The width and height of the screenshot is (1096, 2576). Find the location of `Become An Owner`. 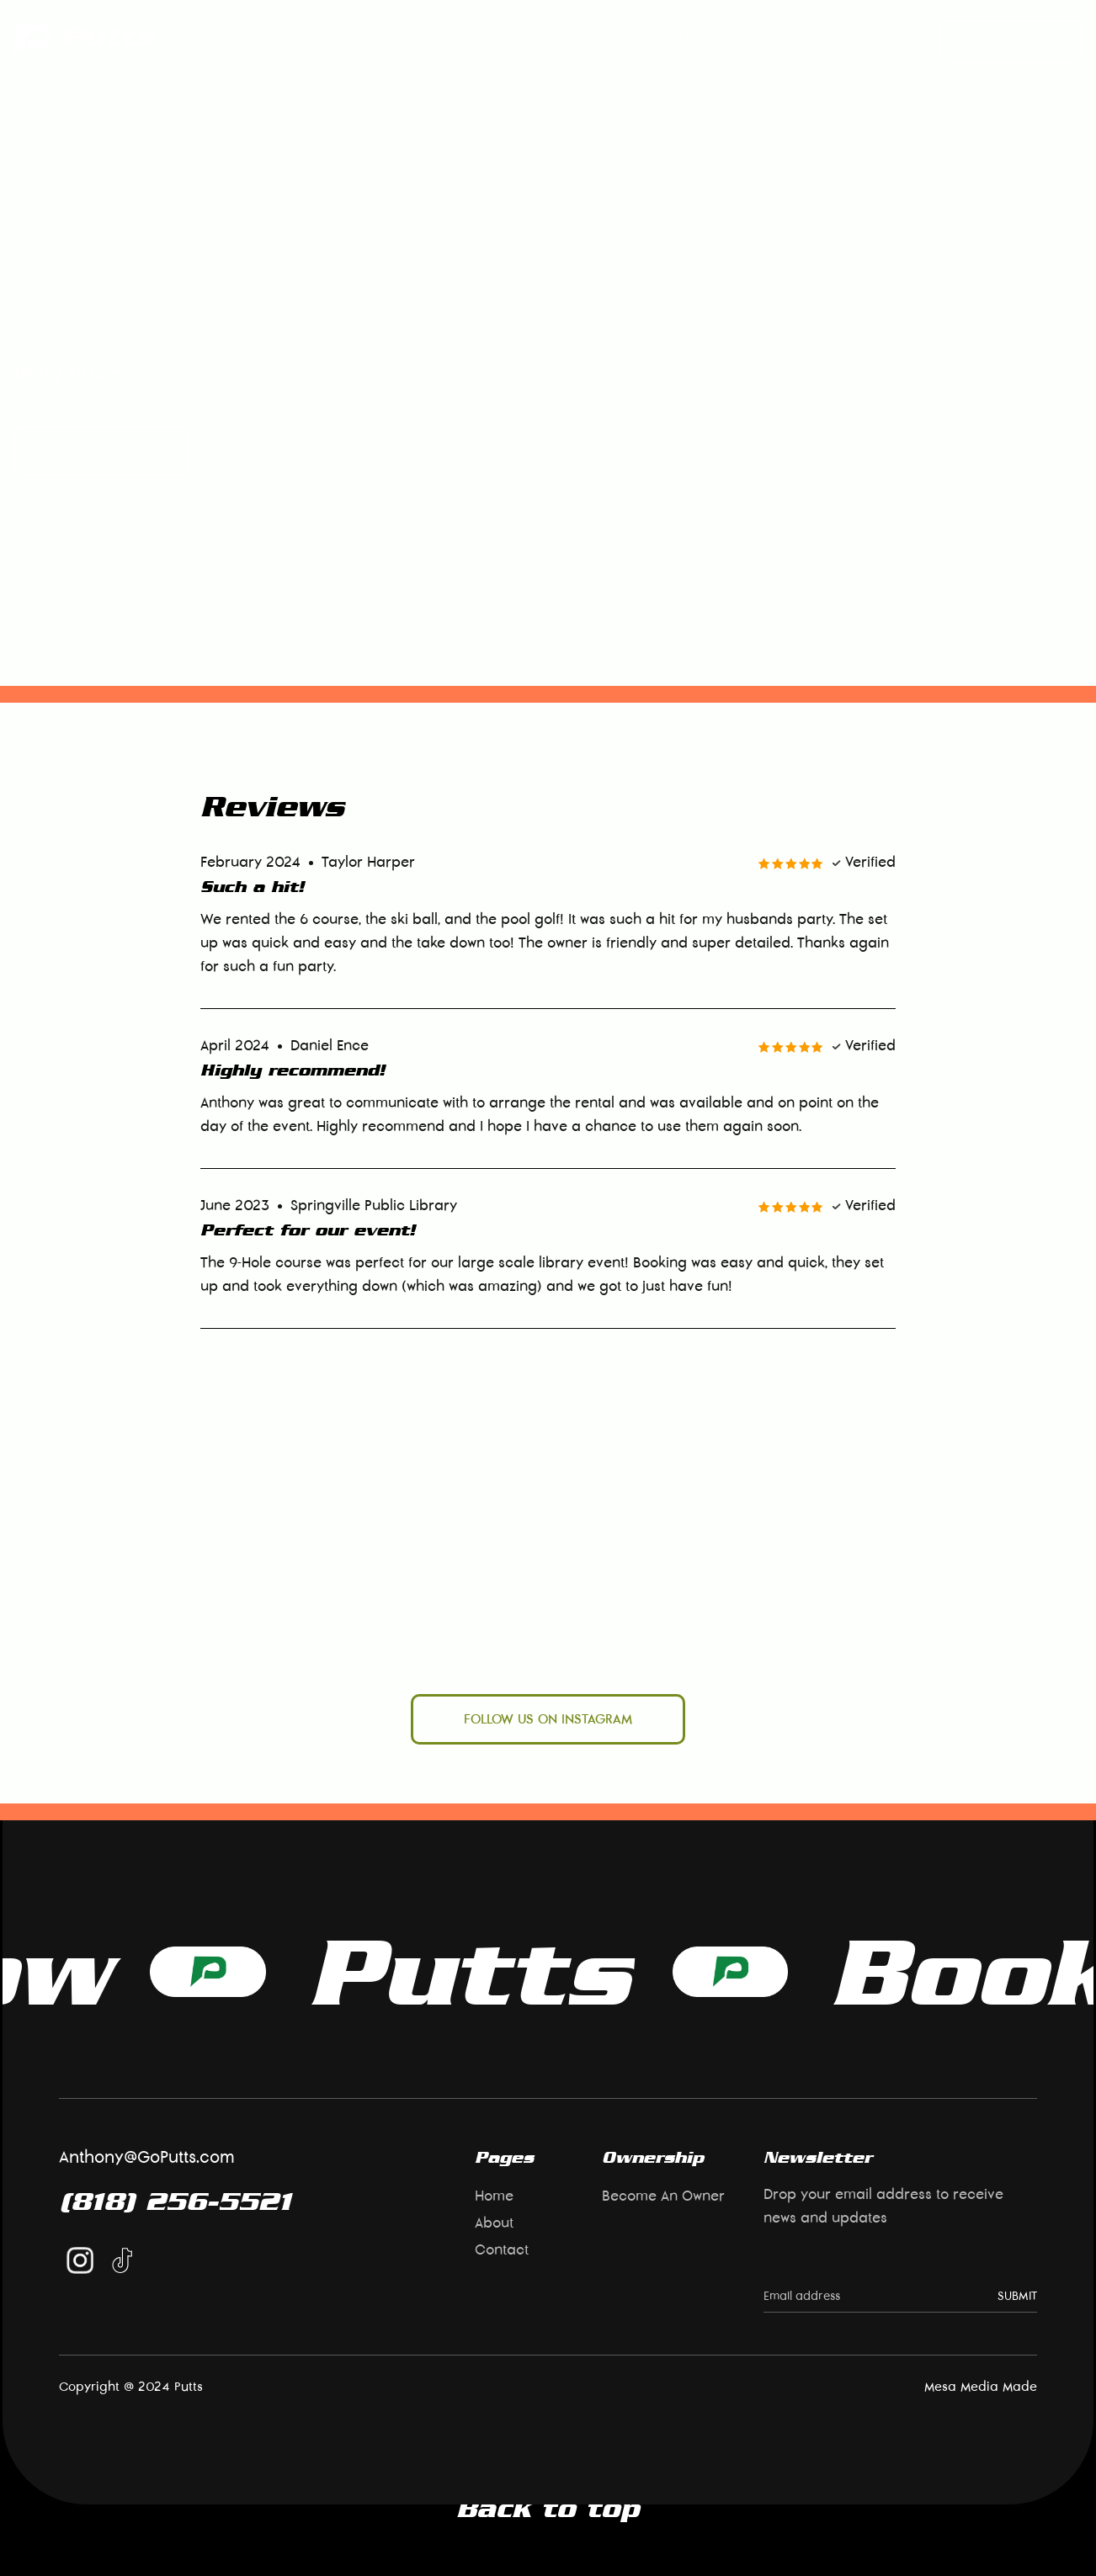

Become An Owner is located at coordinates (627, 40).